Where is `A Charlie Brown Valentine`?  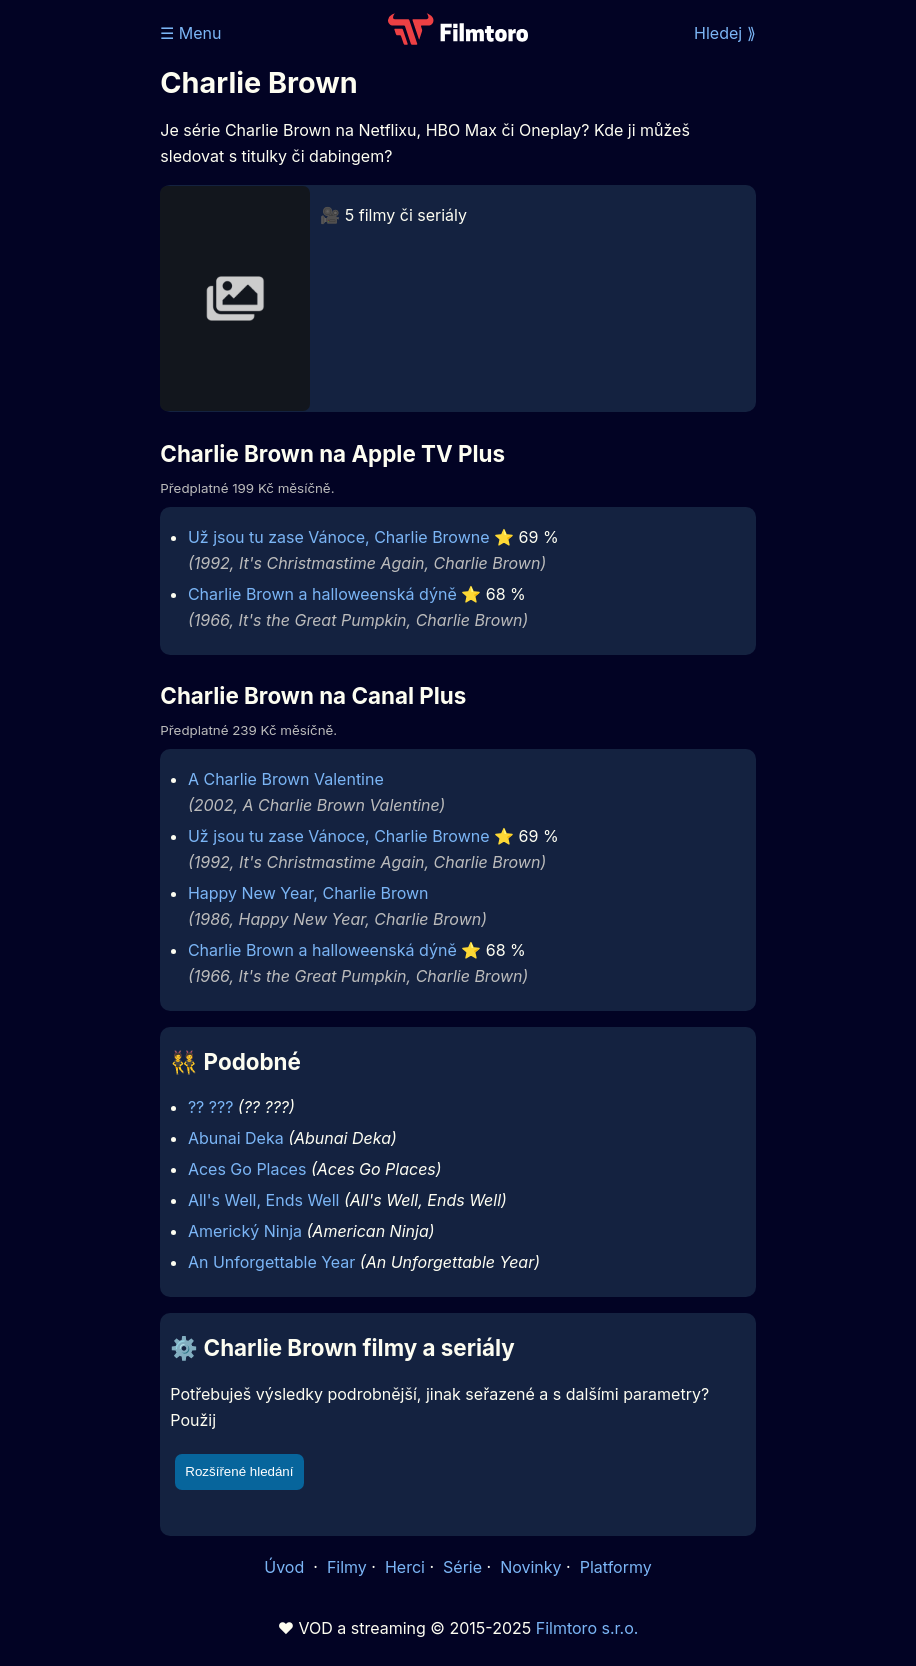
A Charlie Brown Valentine is located at coordinates (286, 779).